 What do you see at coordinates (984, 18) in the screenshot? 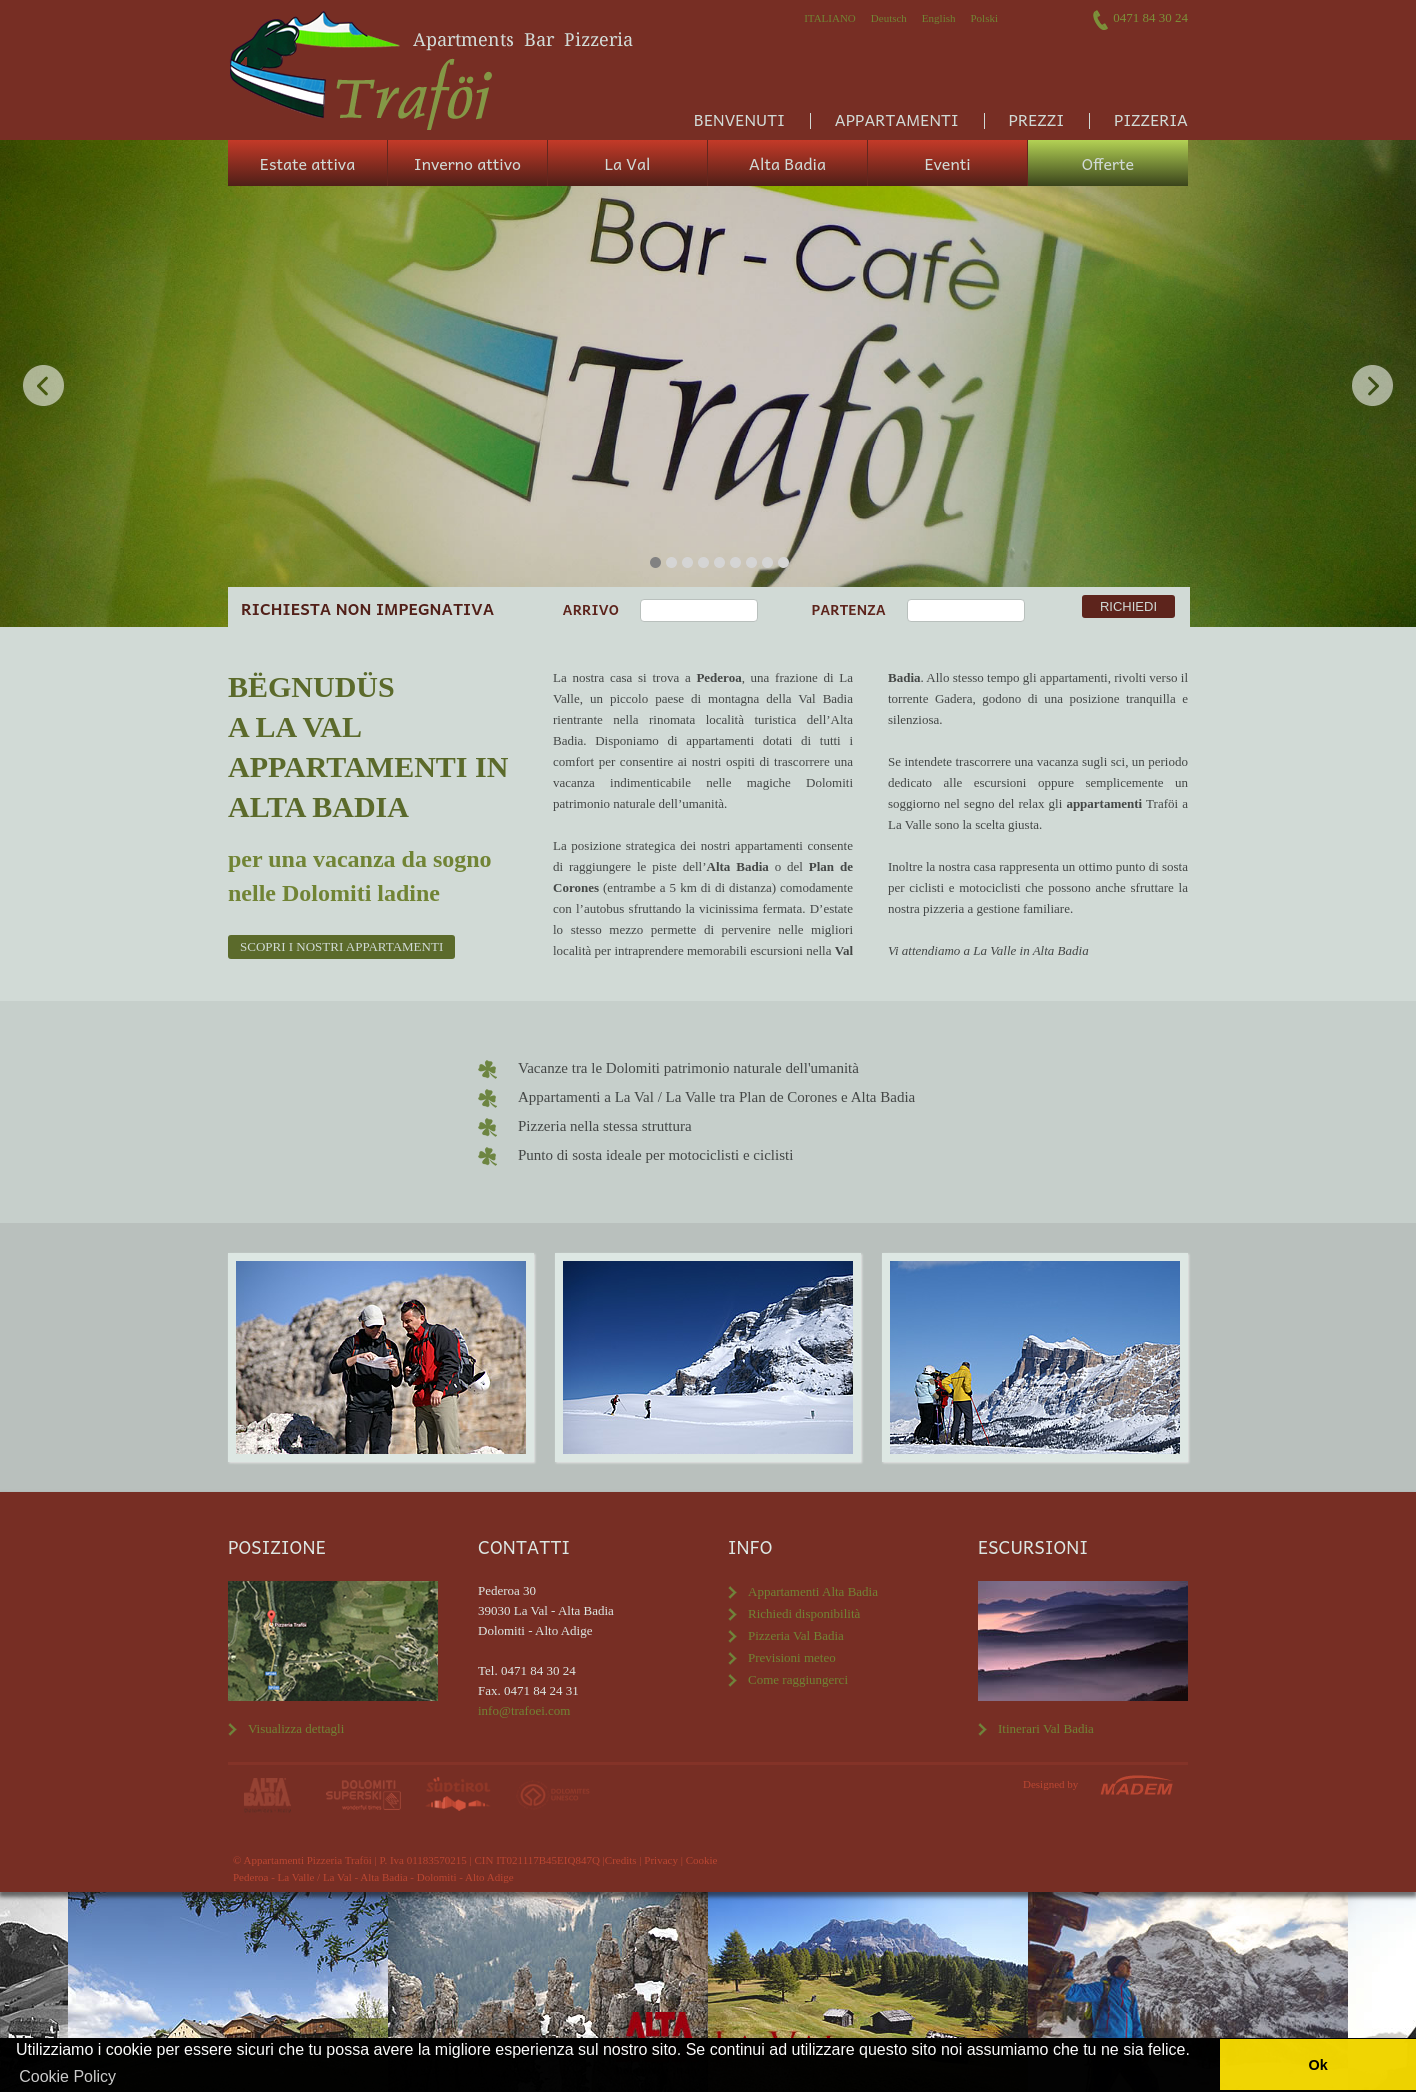
I see `Polski` at bounding box center [984, 18].